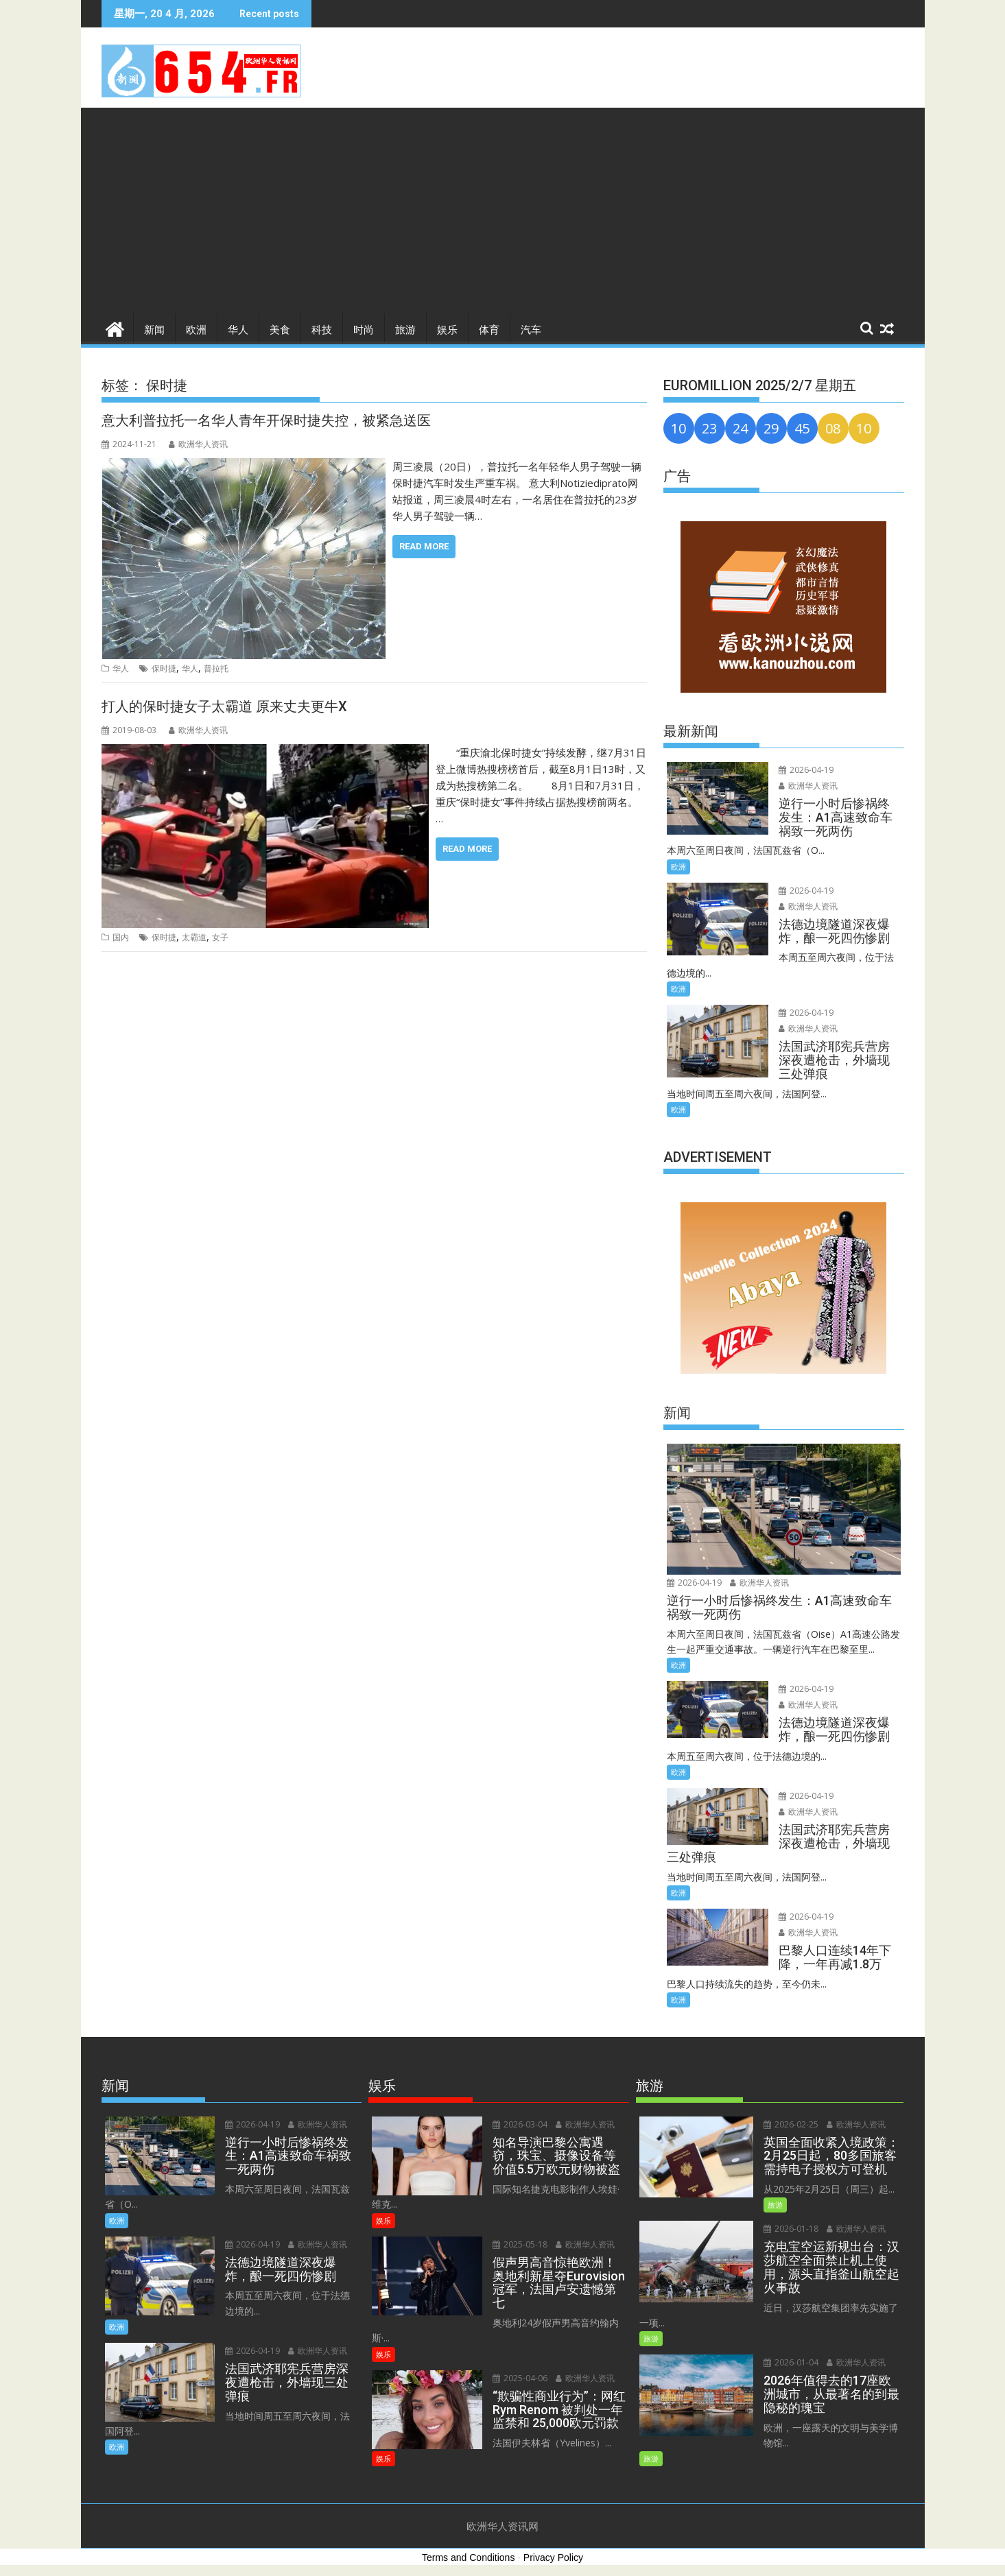 The width and height of the screenshot is (1005, 2576). What do you see at coordinates (424, 546) in the screenshot?
I see `Read More` at bounding box center [424, 546].